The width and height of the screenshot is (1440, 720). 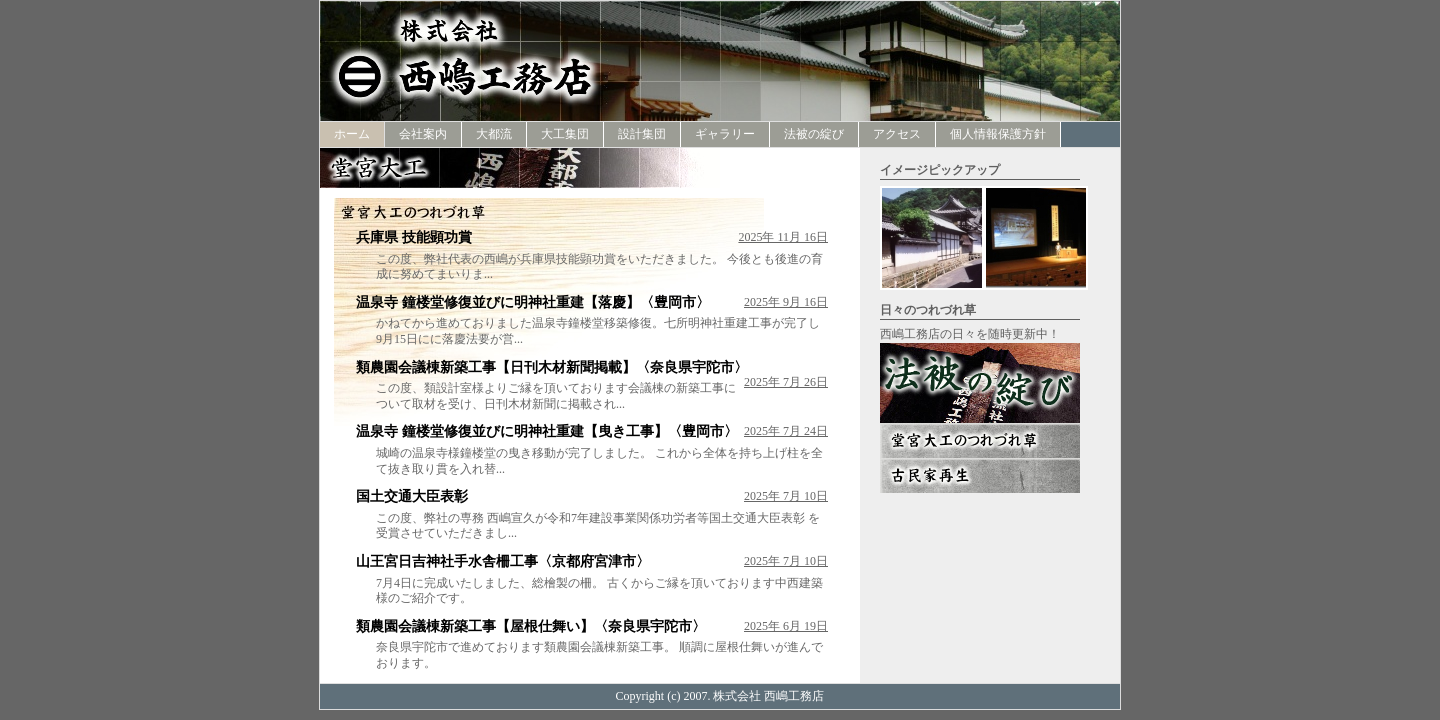 I want to click on 大工集団, so click(x=565, y=134).